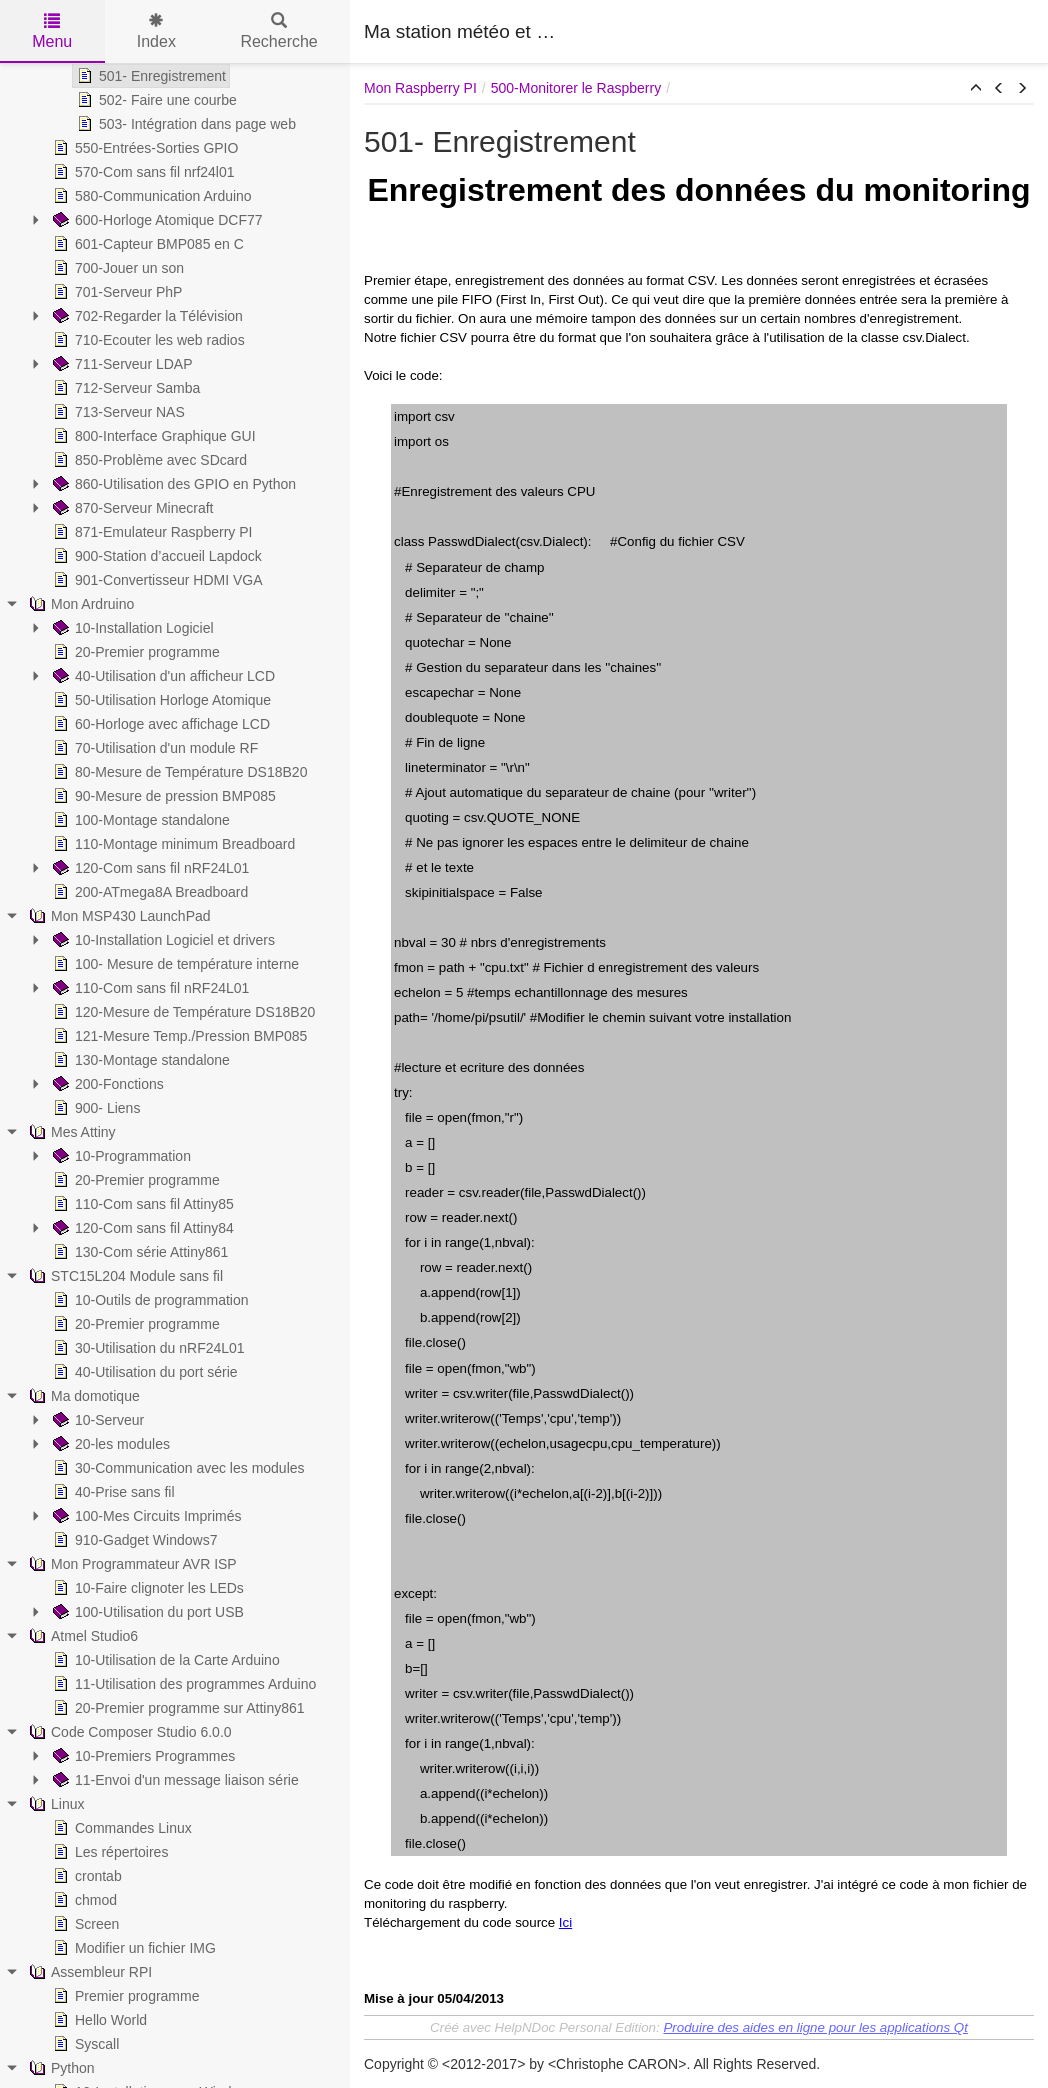 This screenshot has width=1048, height=2088. I want to click on Premier programme, so click(124, 1996).